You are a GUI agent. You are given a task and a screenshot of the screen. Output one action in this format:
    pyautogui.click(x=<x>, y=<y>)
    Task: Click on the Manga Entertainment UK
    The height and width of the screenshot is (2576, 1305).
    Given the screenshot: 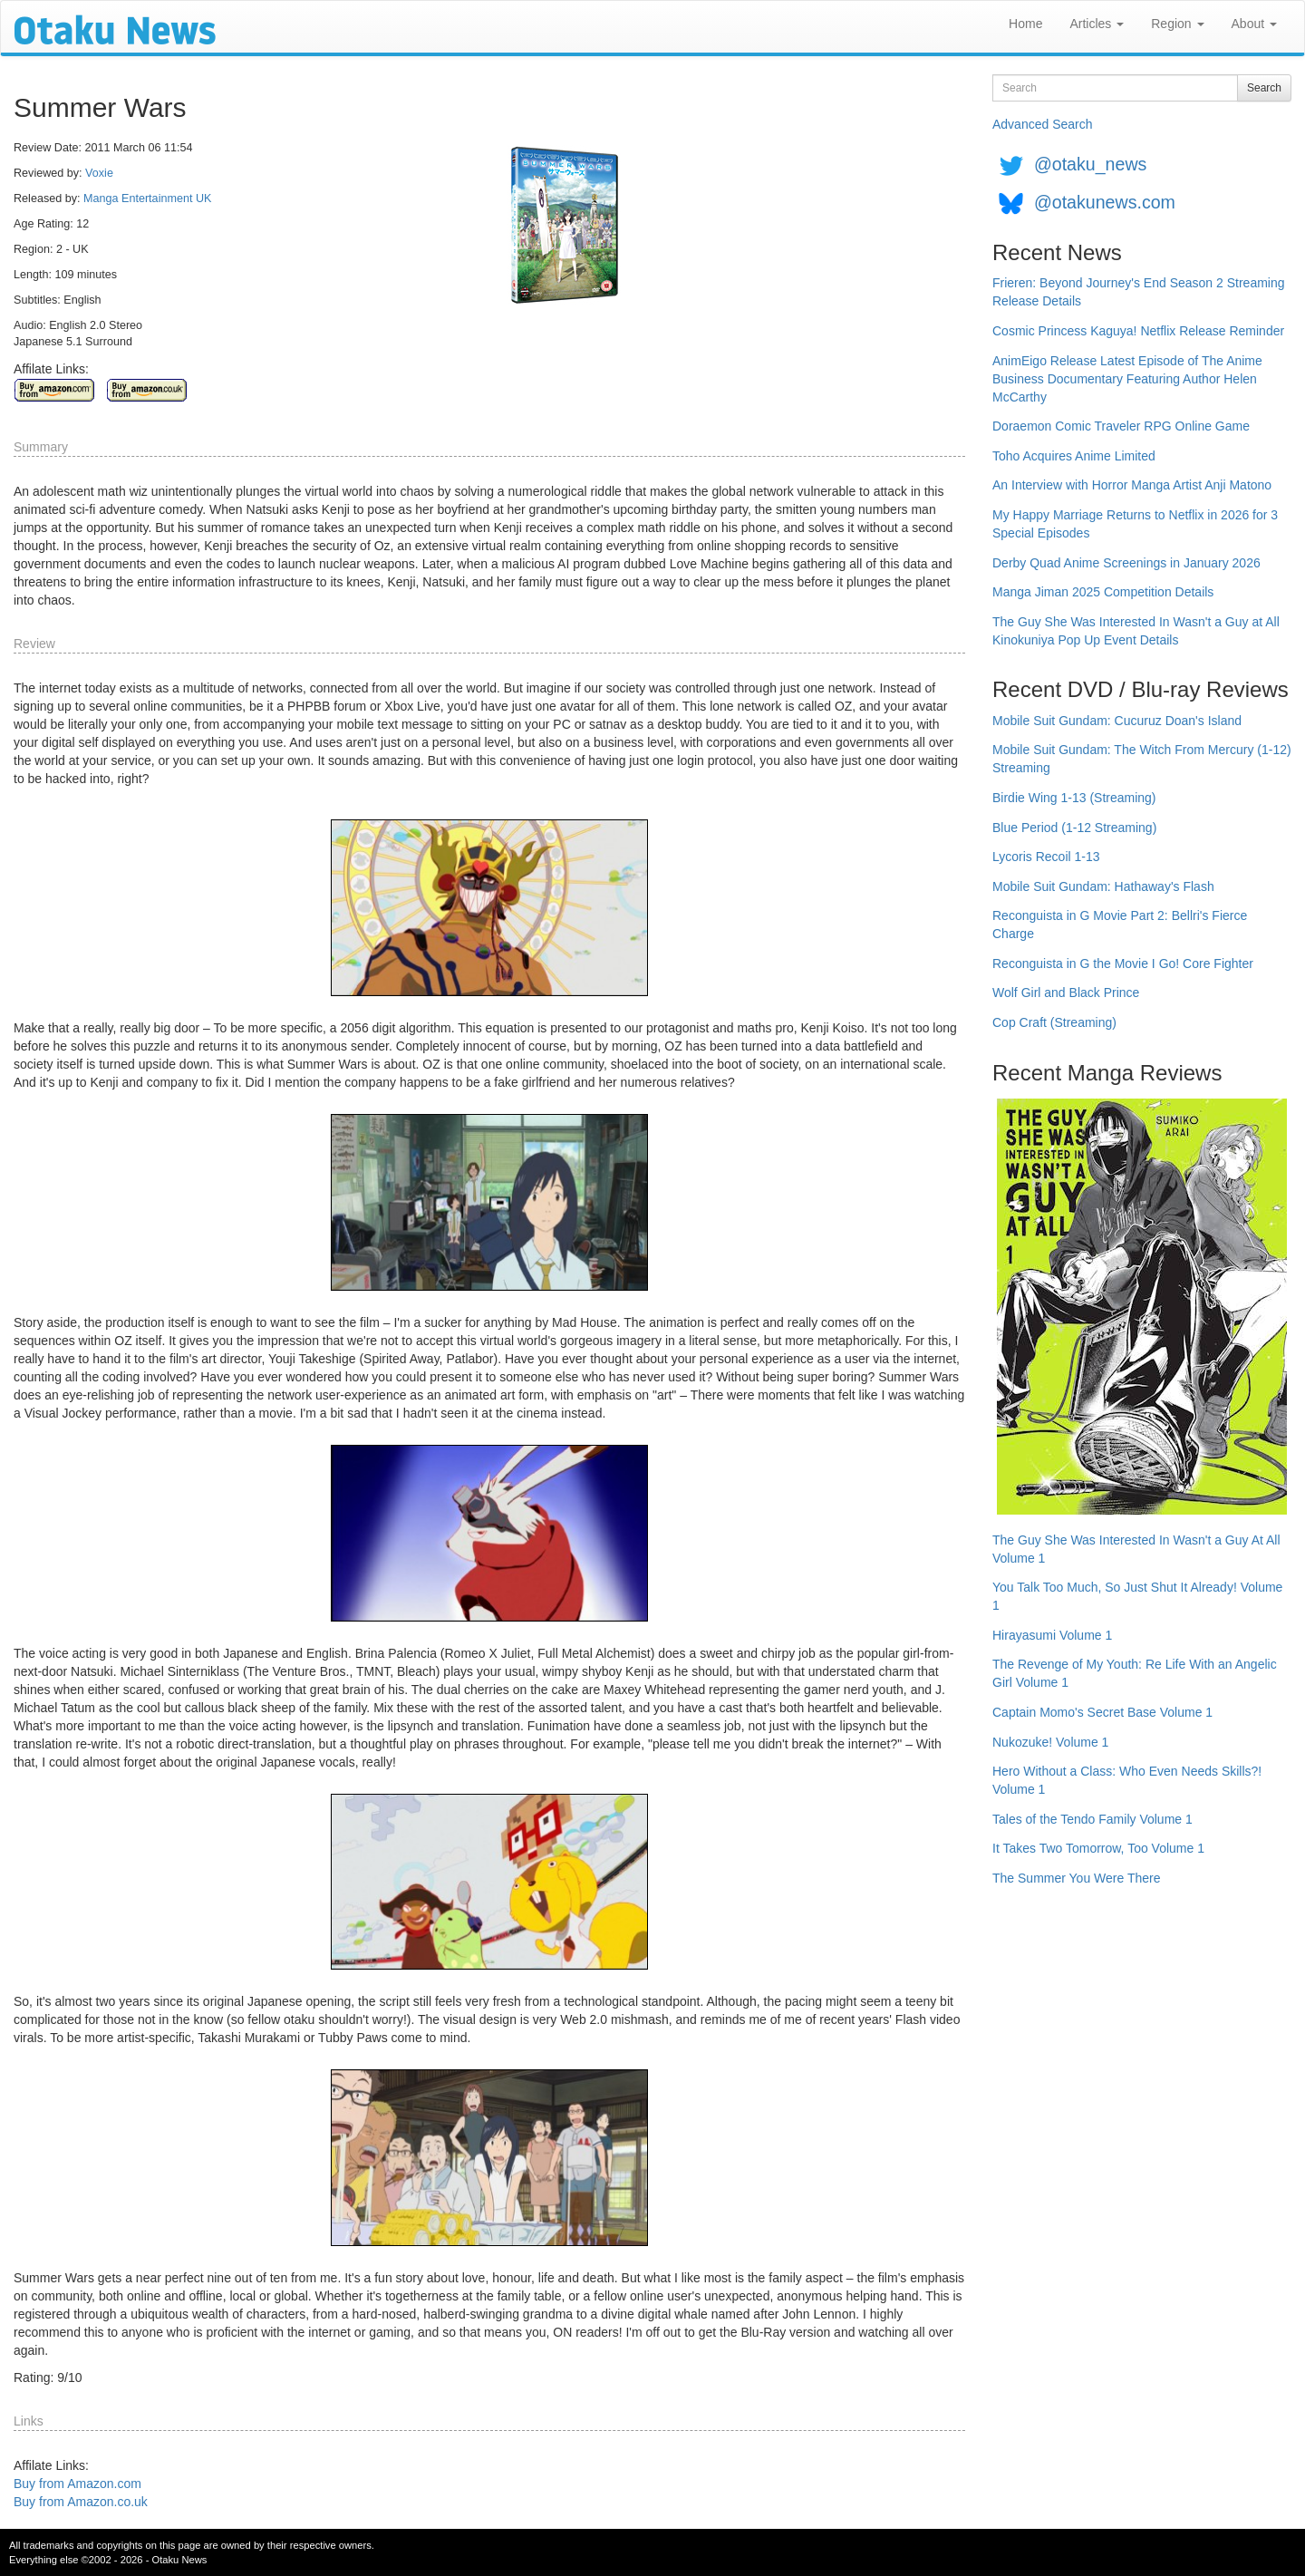 What is the action you would take?
    pyautogui.click(x=147, y=198)
    